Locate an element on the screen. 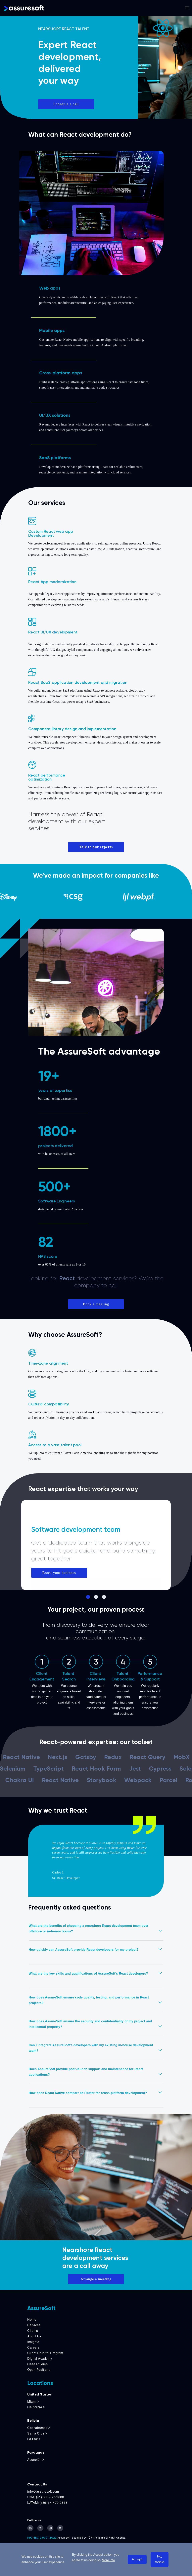  No, thanks is located at coordinates (159, 2559).